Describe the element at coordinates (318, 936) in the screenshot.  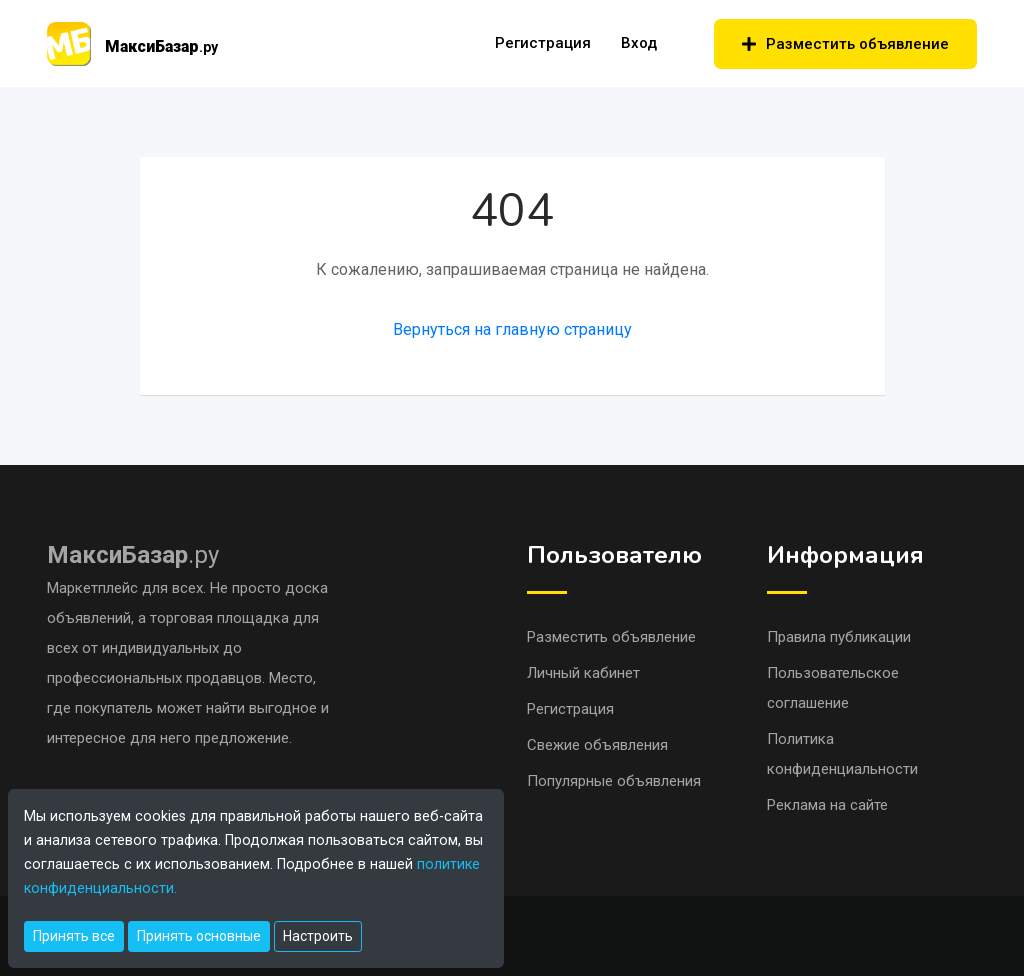
I see `Настроить` at that location.